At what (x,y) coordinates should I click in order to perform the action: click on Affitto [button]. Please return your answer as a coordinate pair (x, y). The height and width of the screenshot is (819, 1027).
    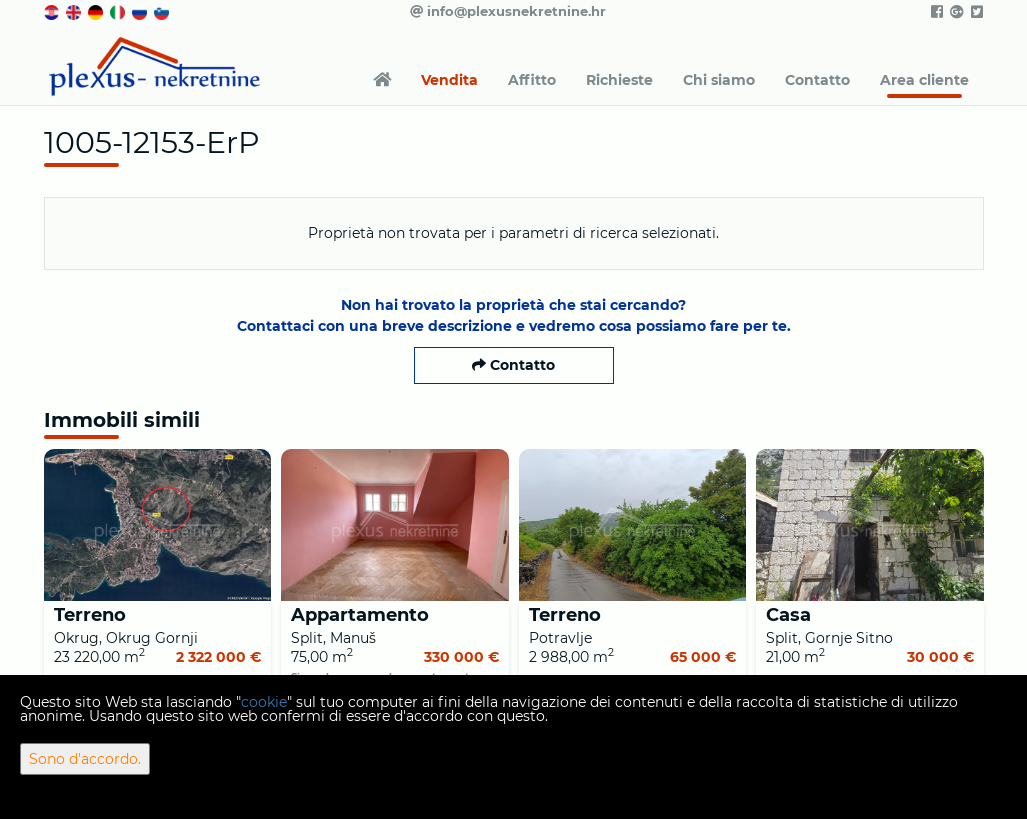
    Looking at the image, I should click on (532, 80).